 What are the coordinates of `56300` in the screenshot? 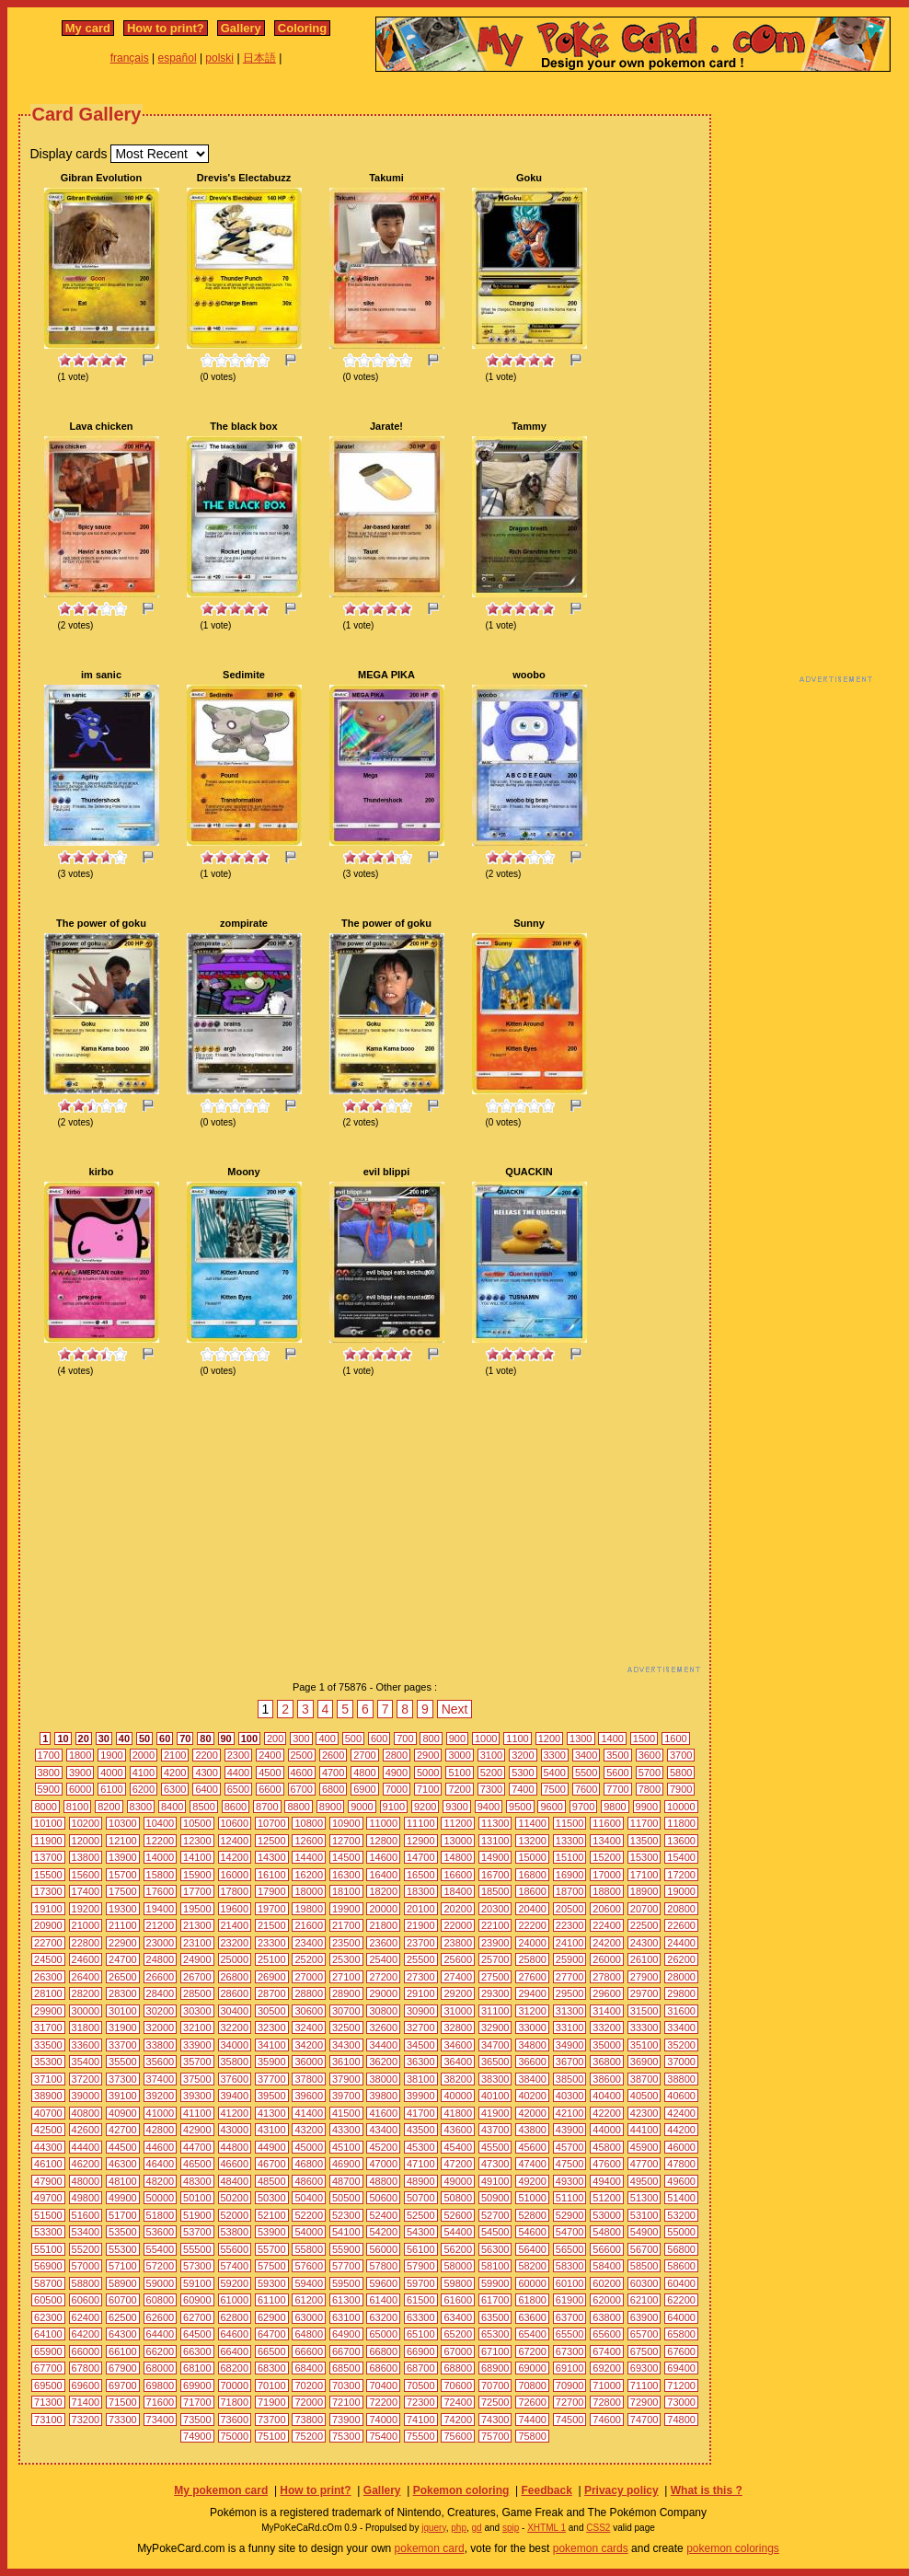 It's located at (495, 2249).